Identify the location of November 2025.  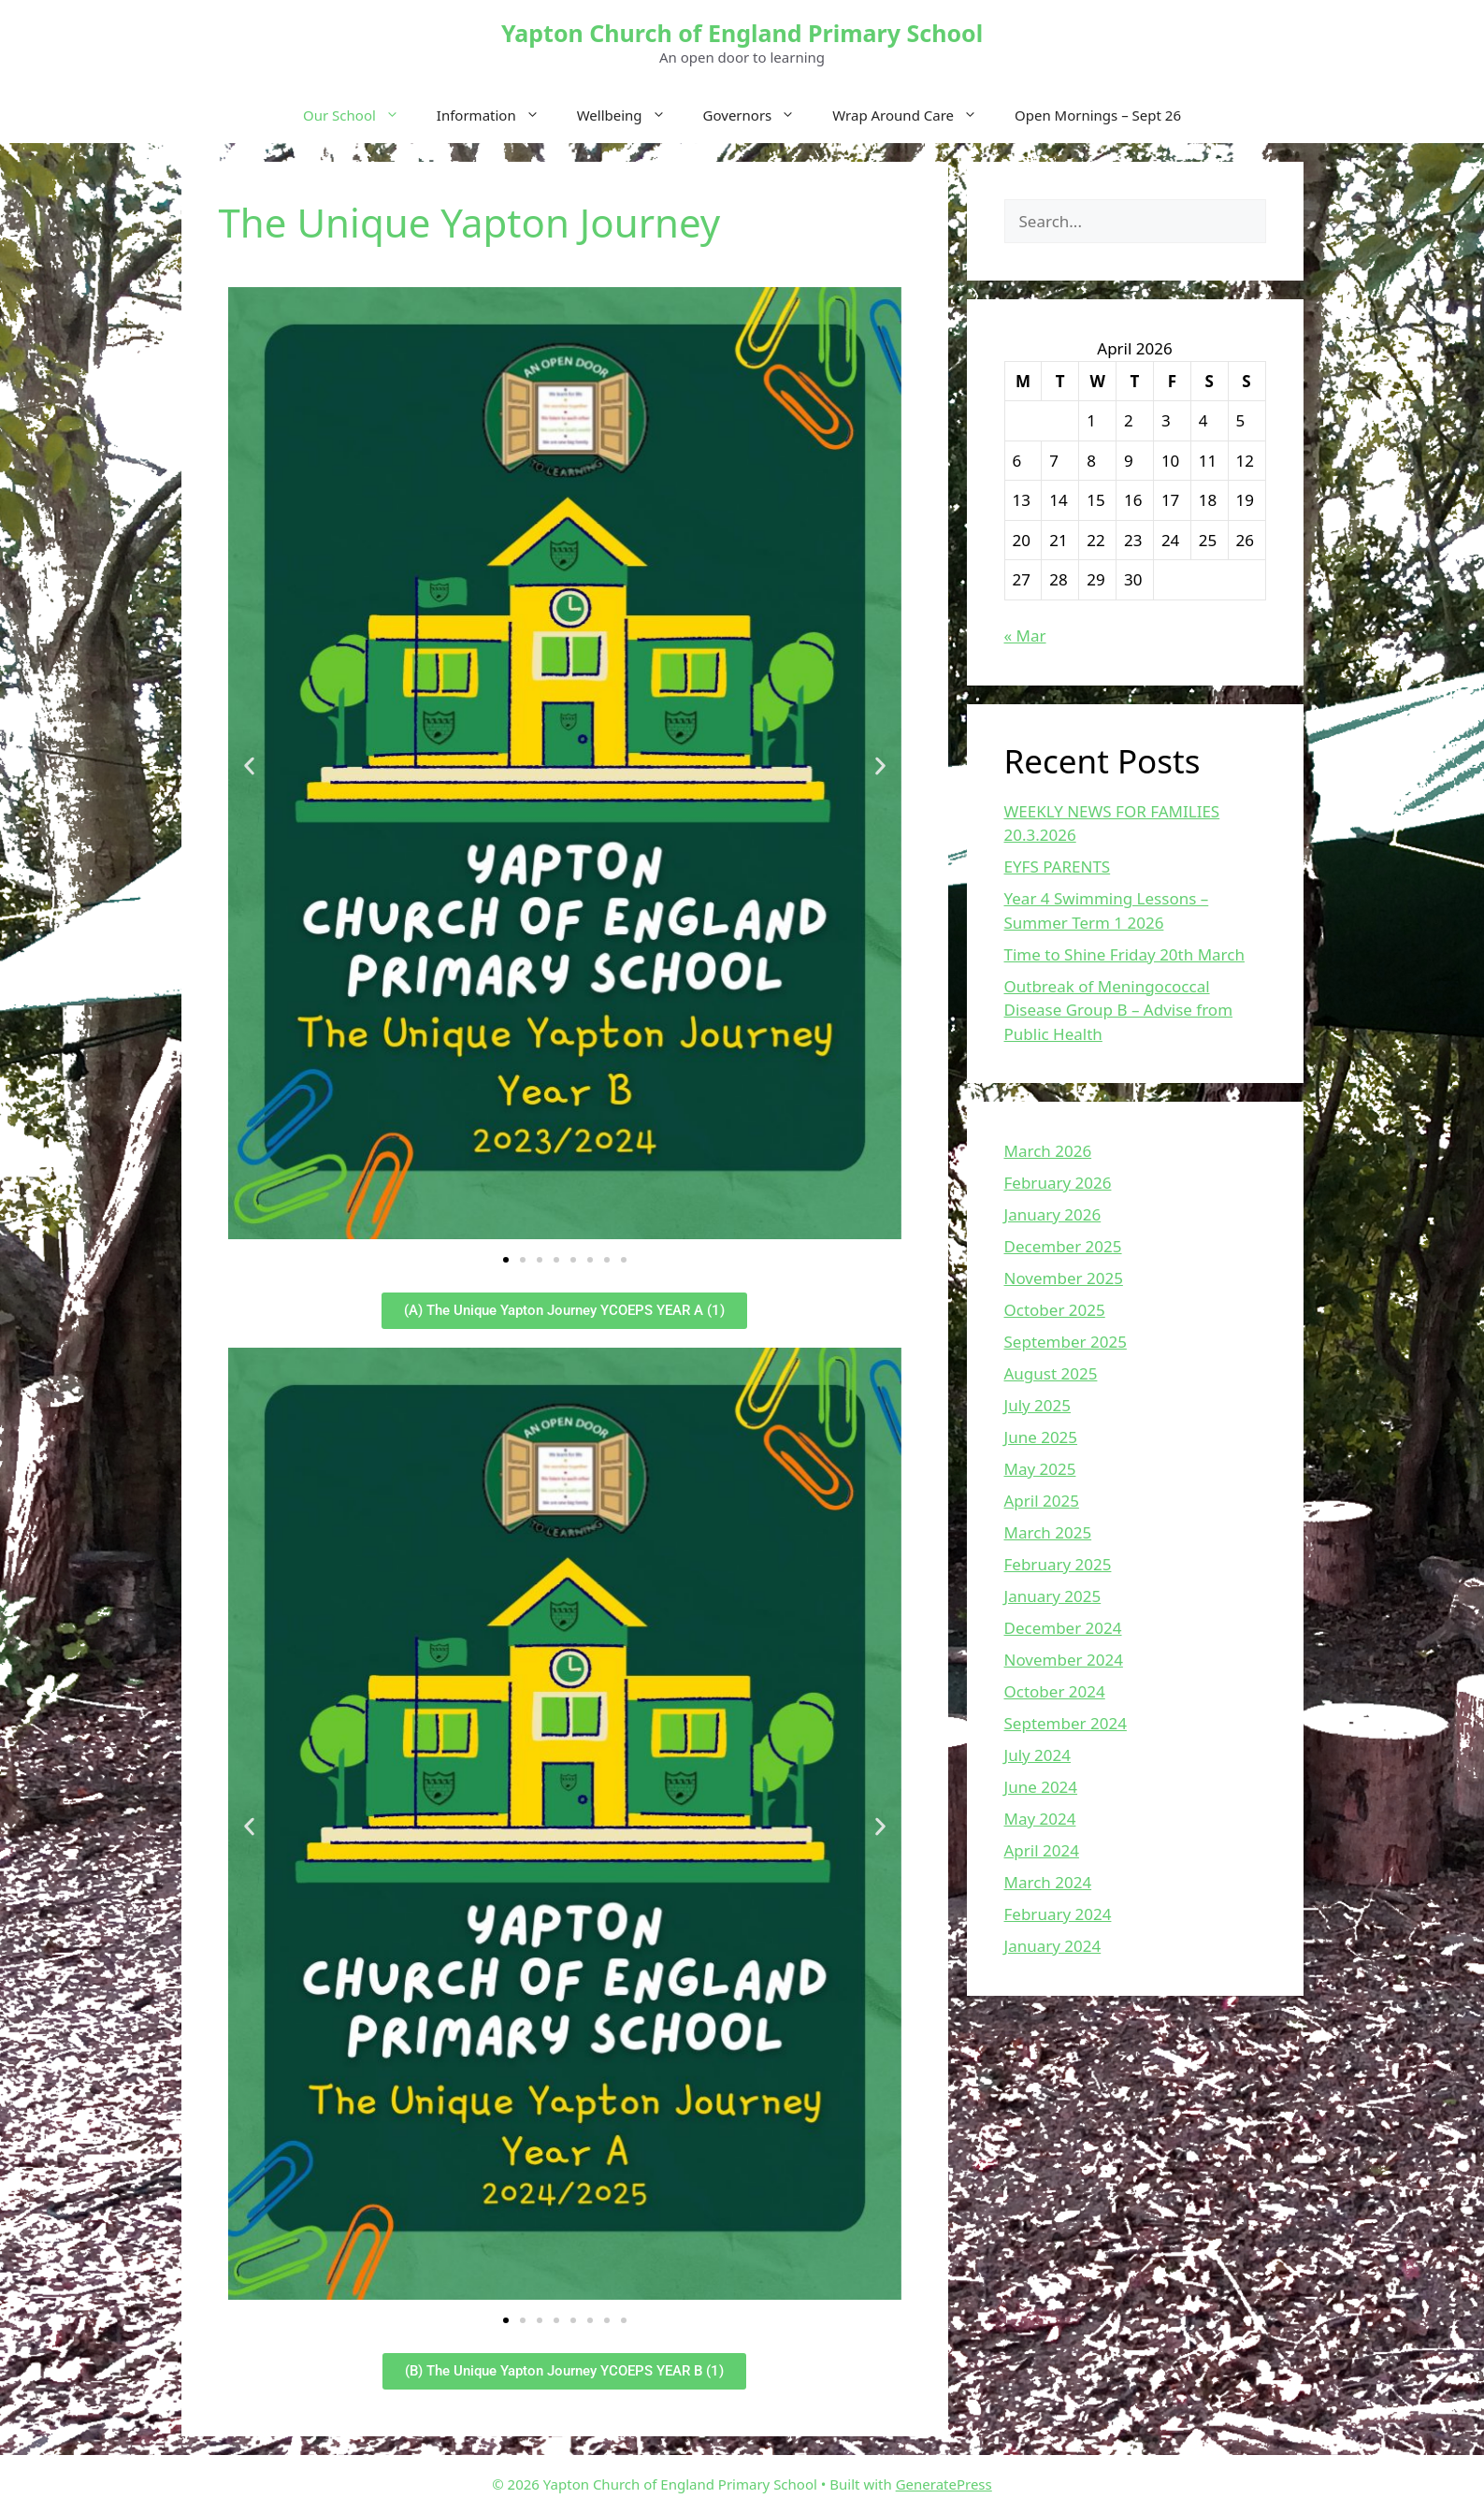
(1063, 1278).